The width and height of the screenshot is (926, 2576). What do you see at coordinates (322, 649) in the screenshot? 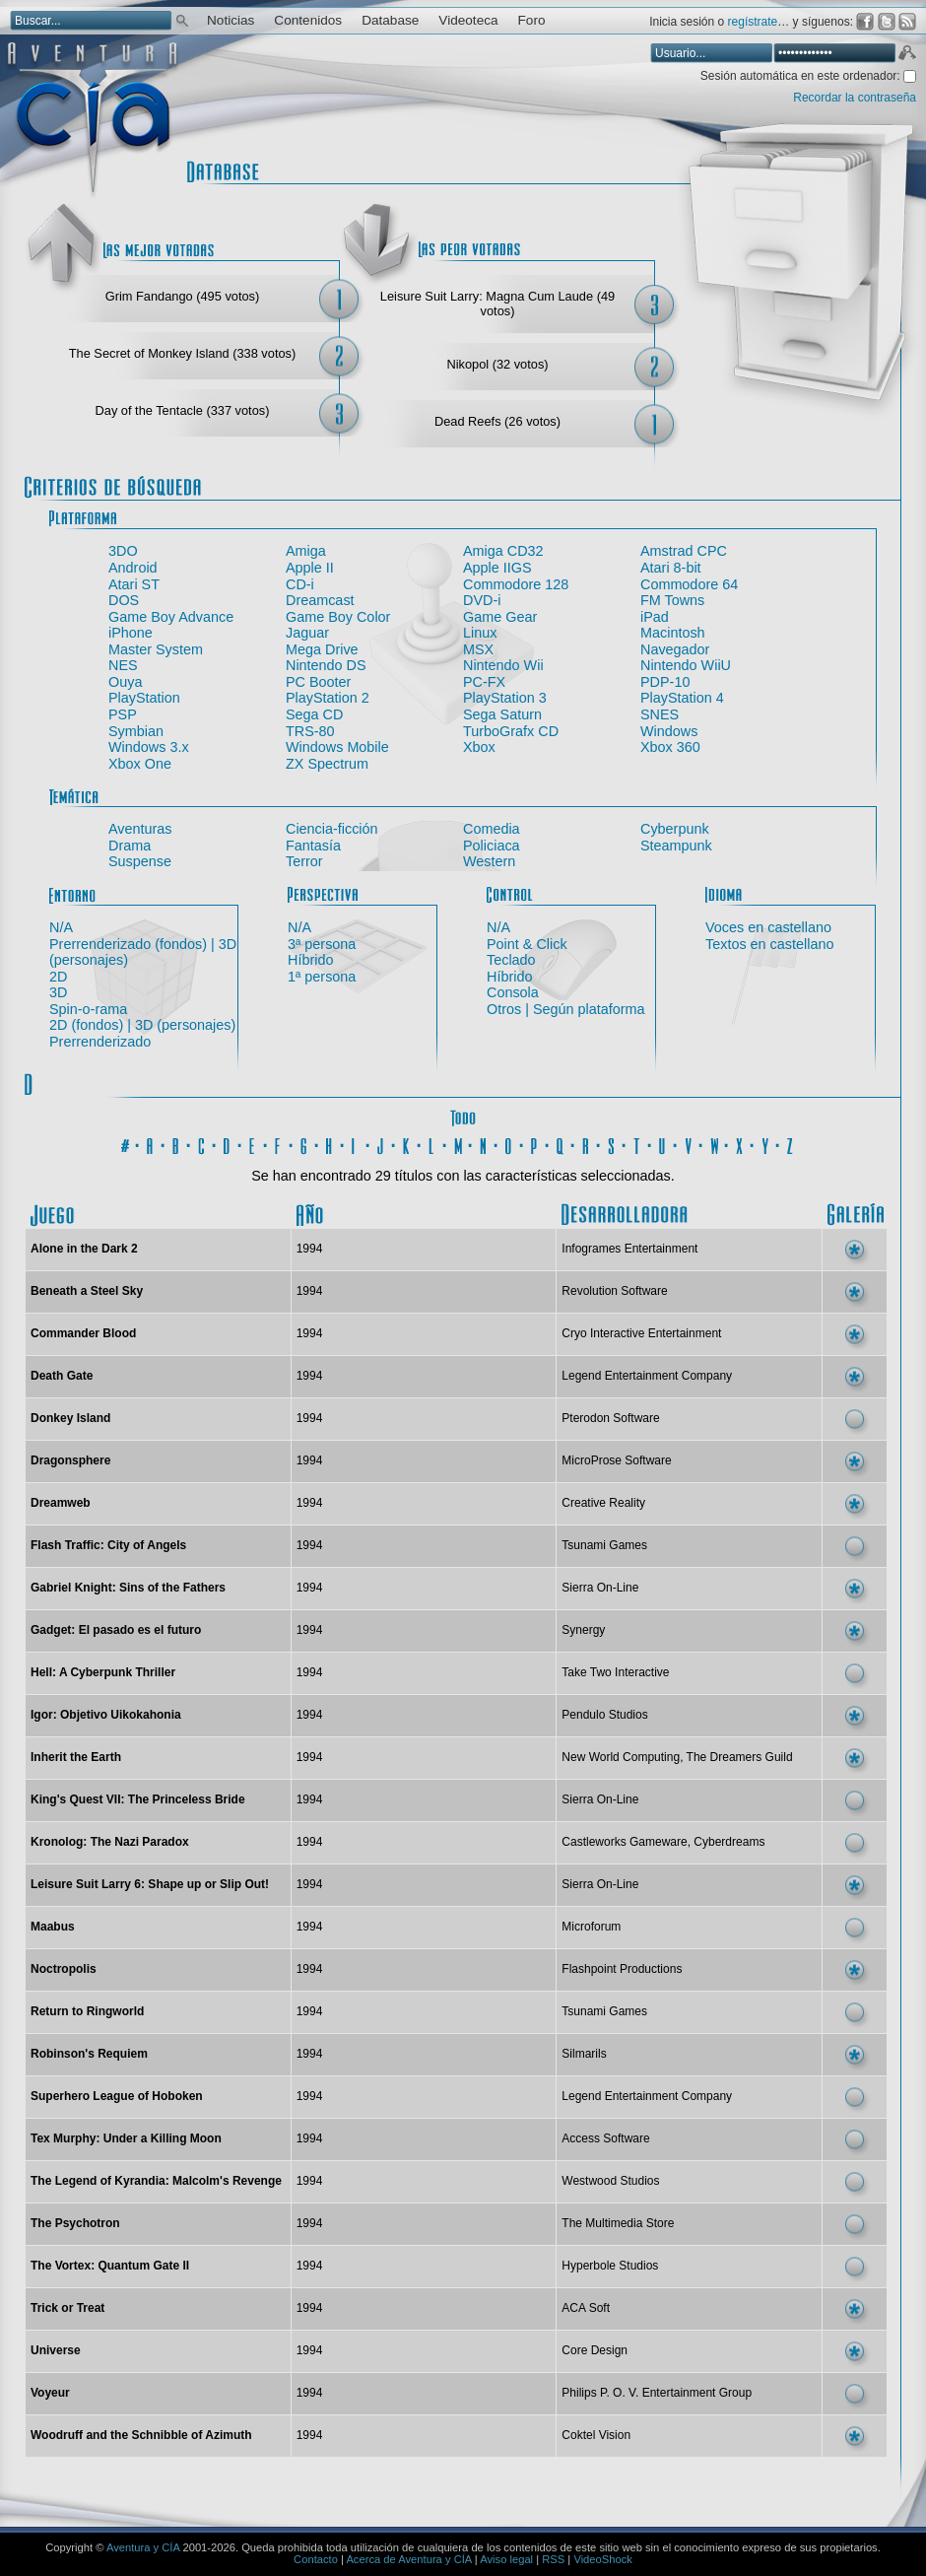
I see `Mega Drive` at bounding box center [322, 649].